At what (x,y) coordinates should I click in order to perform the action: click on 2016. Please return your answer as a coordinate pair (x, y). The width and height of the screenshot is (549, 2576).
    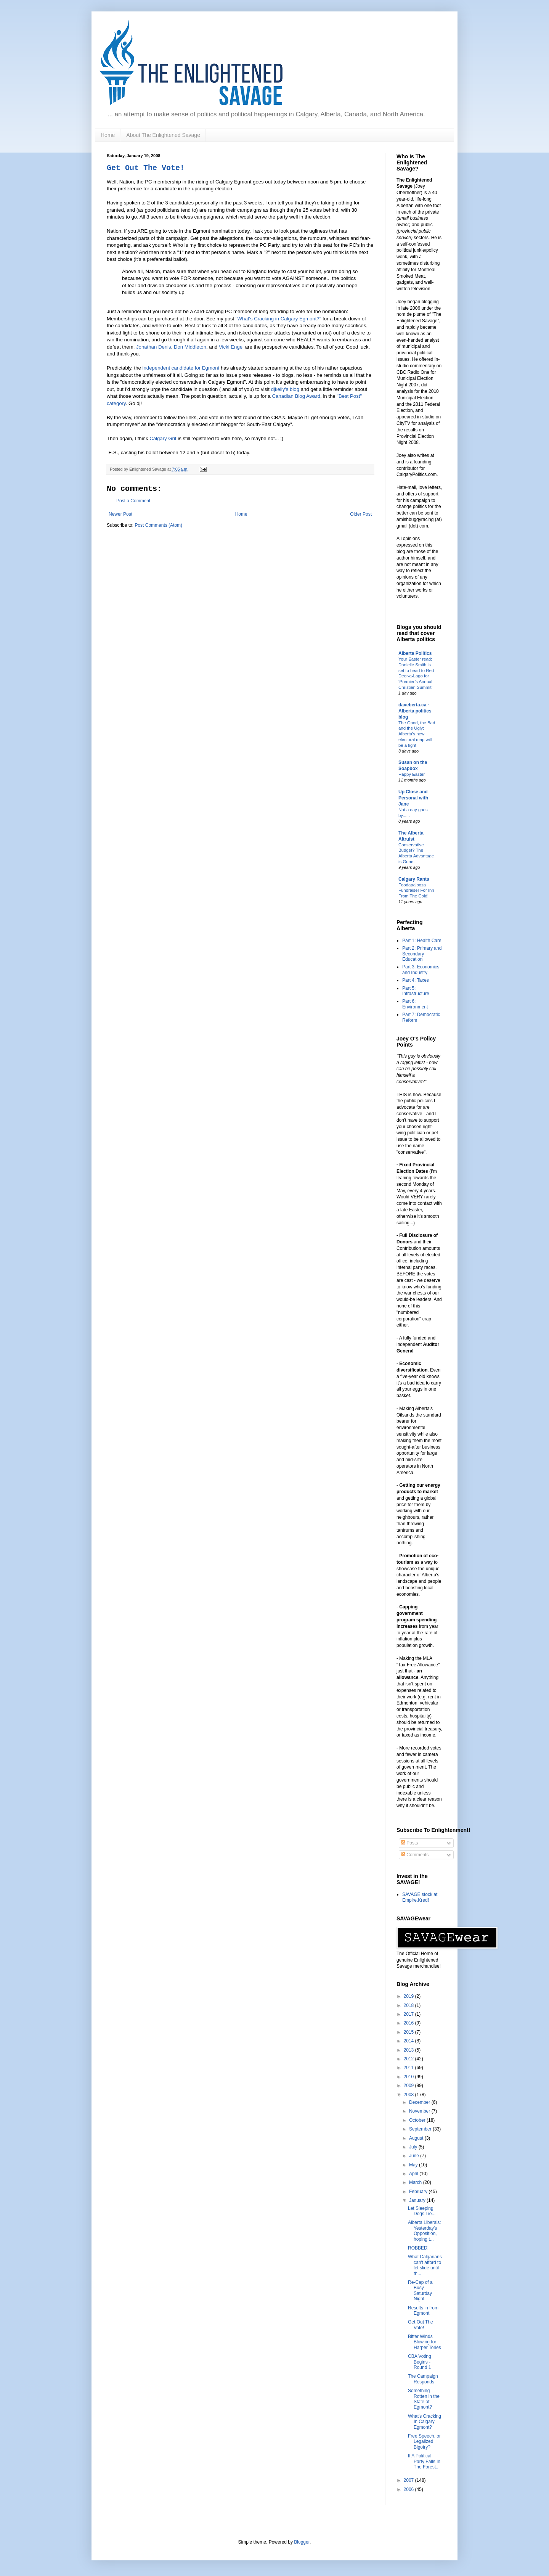
    Looking at the image, I should click on (409, 2023).